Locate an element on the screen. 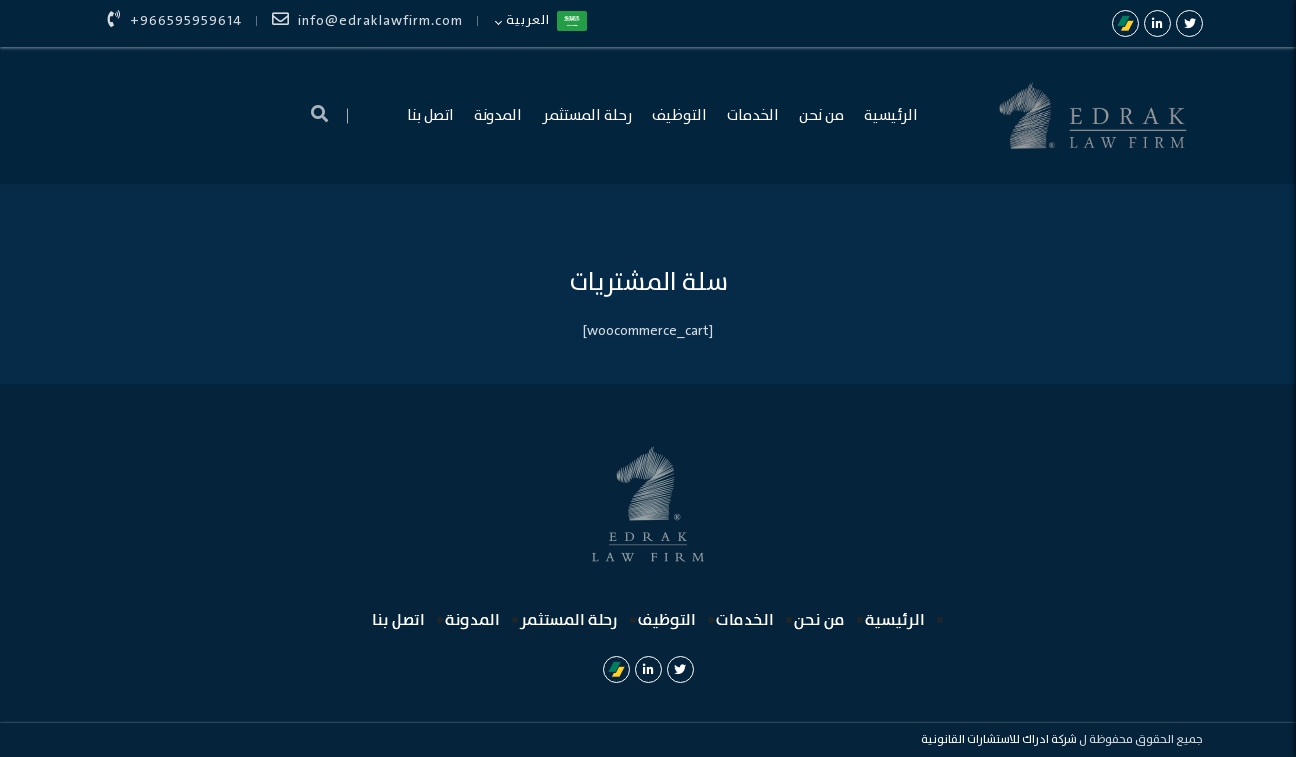 This screenshot has height=757, width=1296. شركة ادراك للاستشارات القانونية is located at coordinates (999, 739).